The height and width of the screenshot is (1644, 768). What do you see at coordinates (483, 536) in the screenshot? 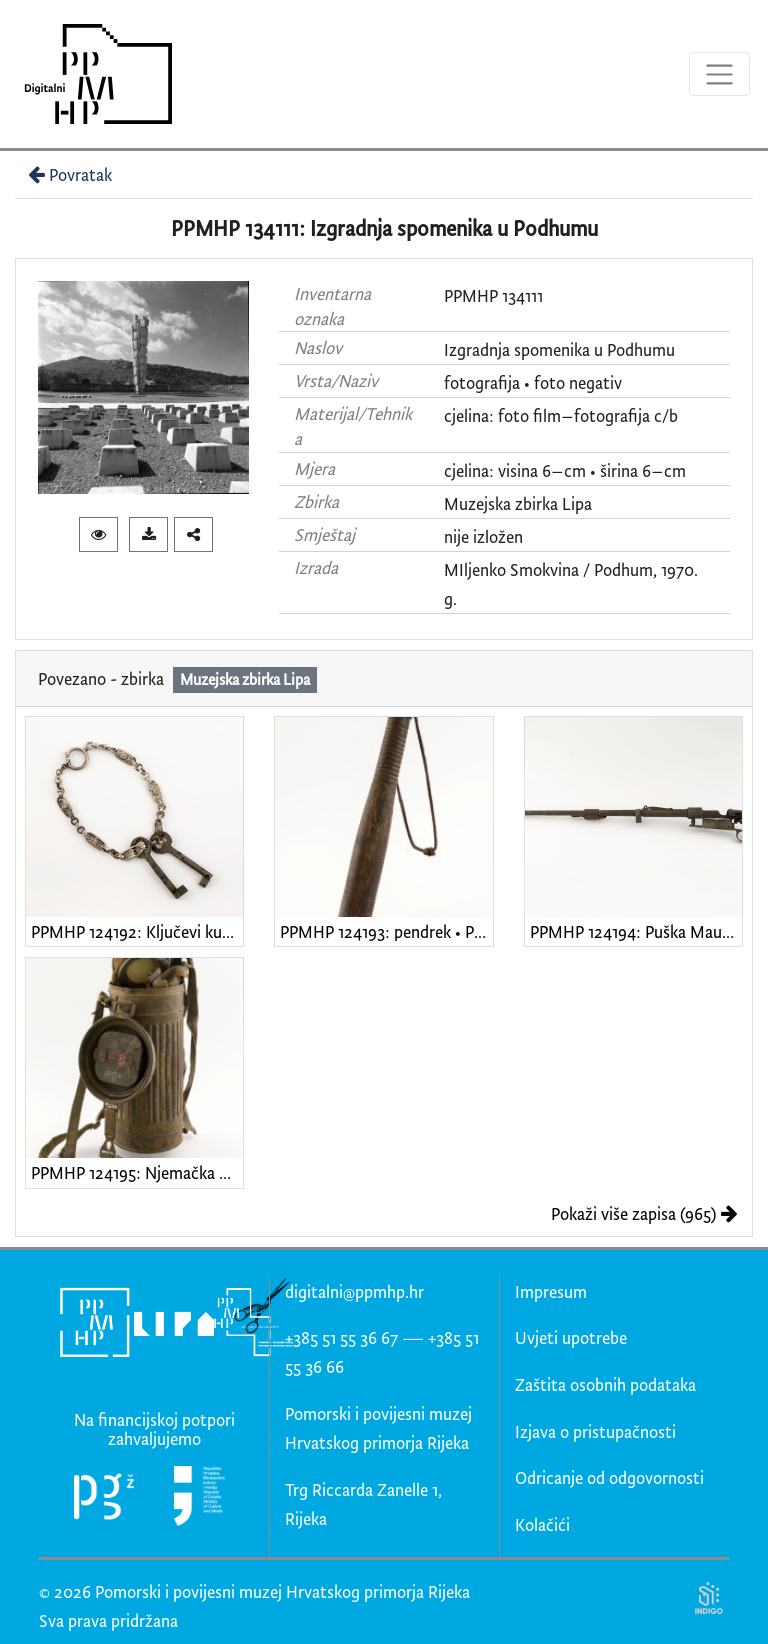
I see `nije izložen` at bounding box center [483, 536].